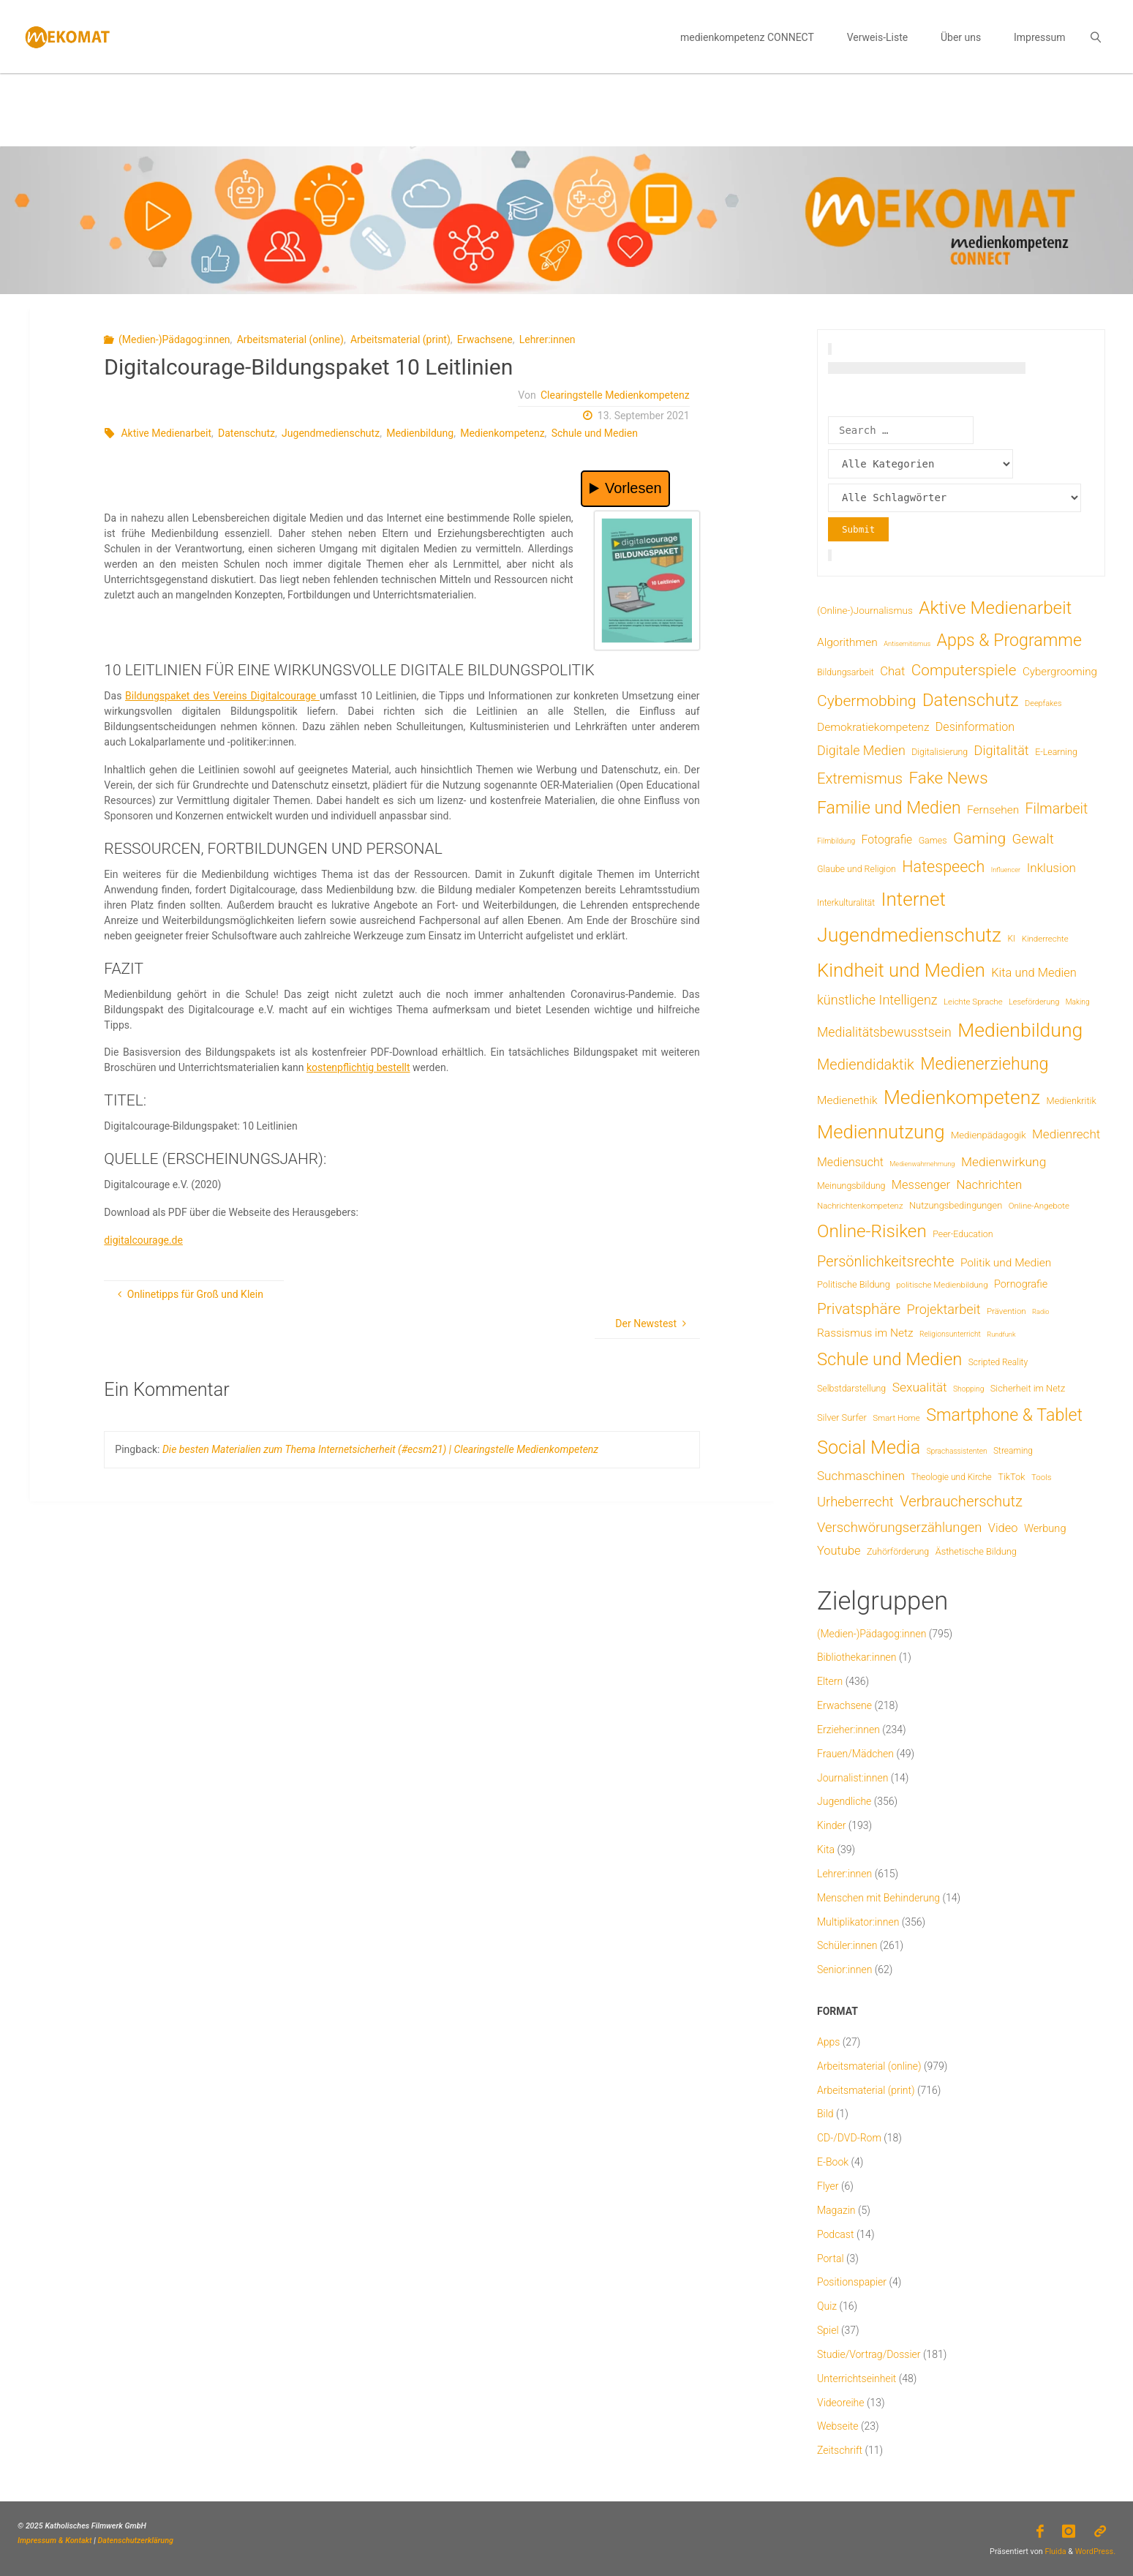 This screenshot has height=2576, width=1133. What do you see at coordinates (246, 433) in the screenshot?
I see `Datenschutz` at bounding box center [246, 433].